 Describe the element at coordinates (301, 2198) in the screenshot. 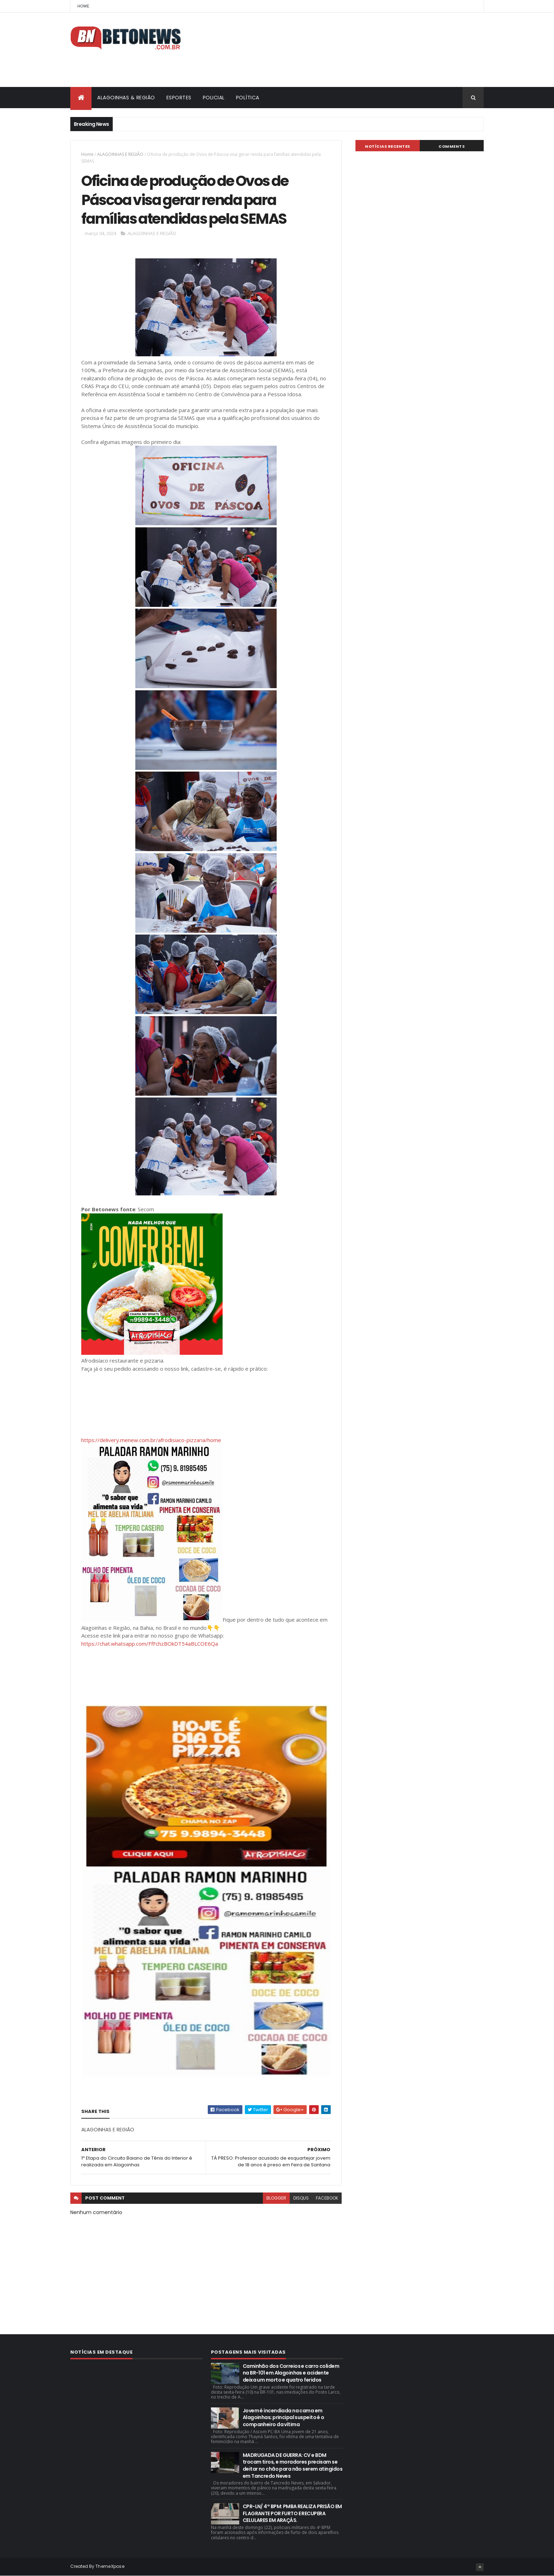

I see `disqus` at that location.